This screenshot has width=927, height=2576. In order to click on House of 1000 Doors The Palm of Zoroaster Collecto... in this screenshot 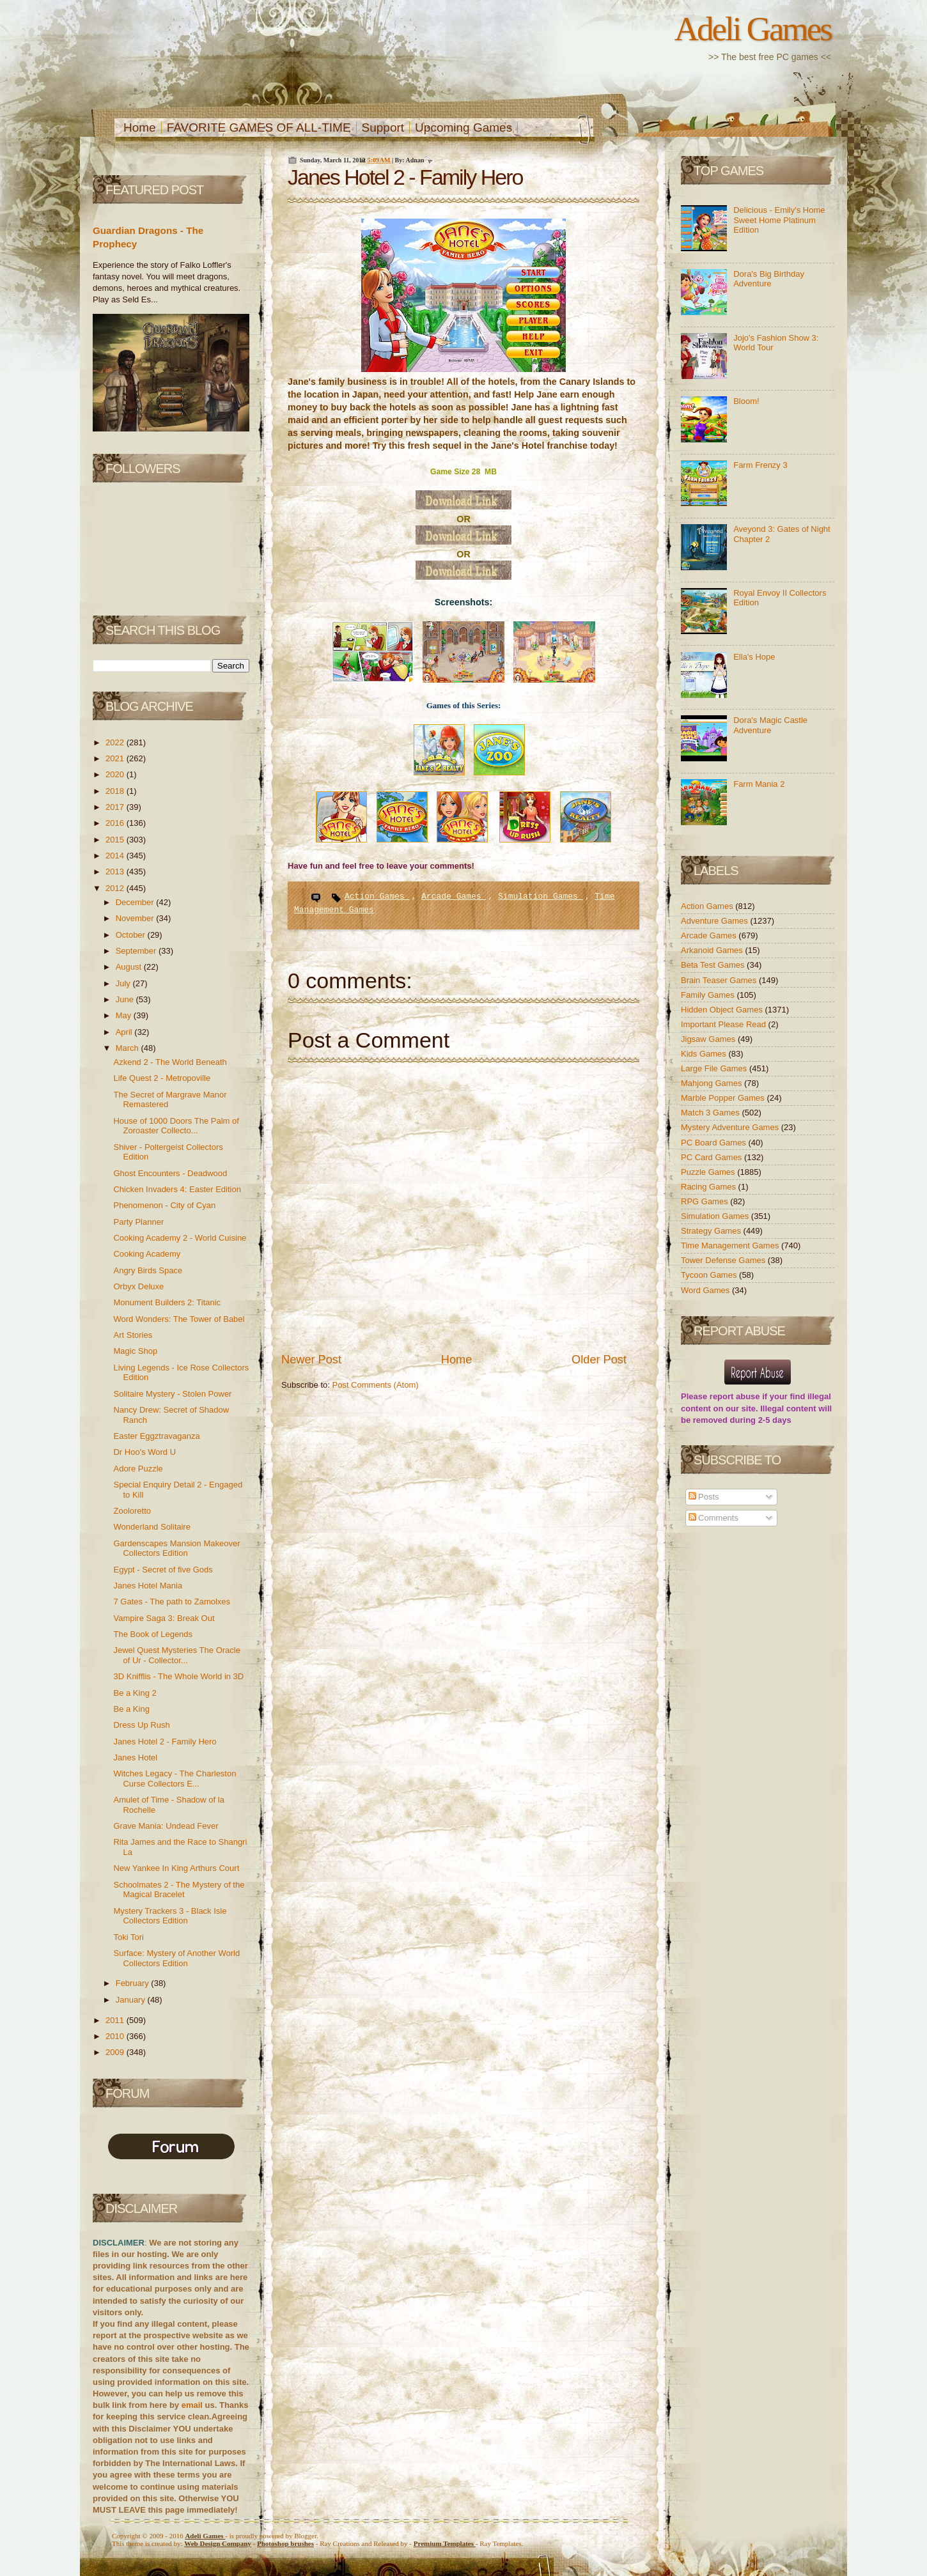, I will do `click(175, 1126)`.